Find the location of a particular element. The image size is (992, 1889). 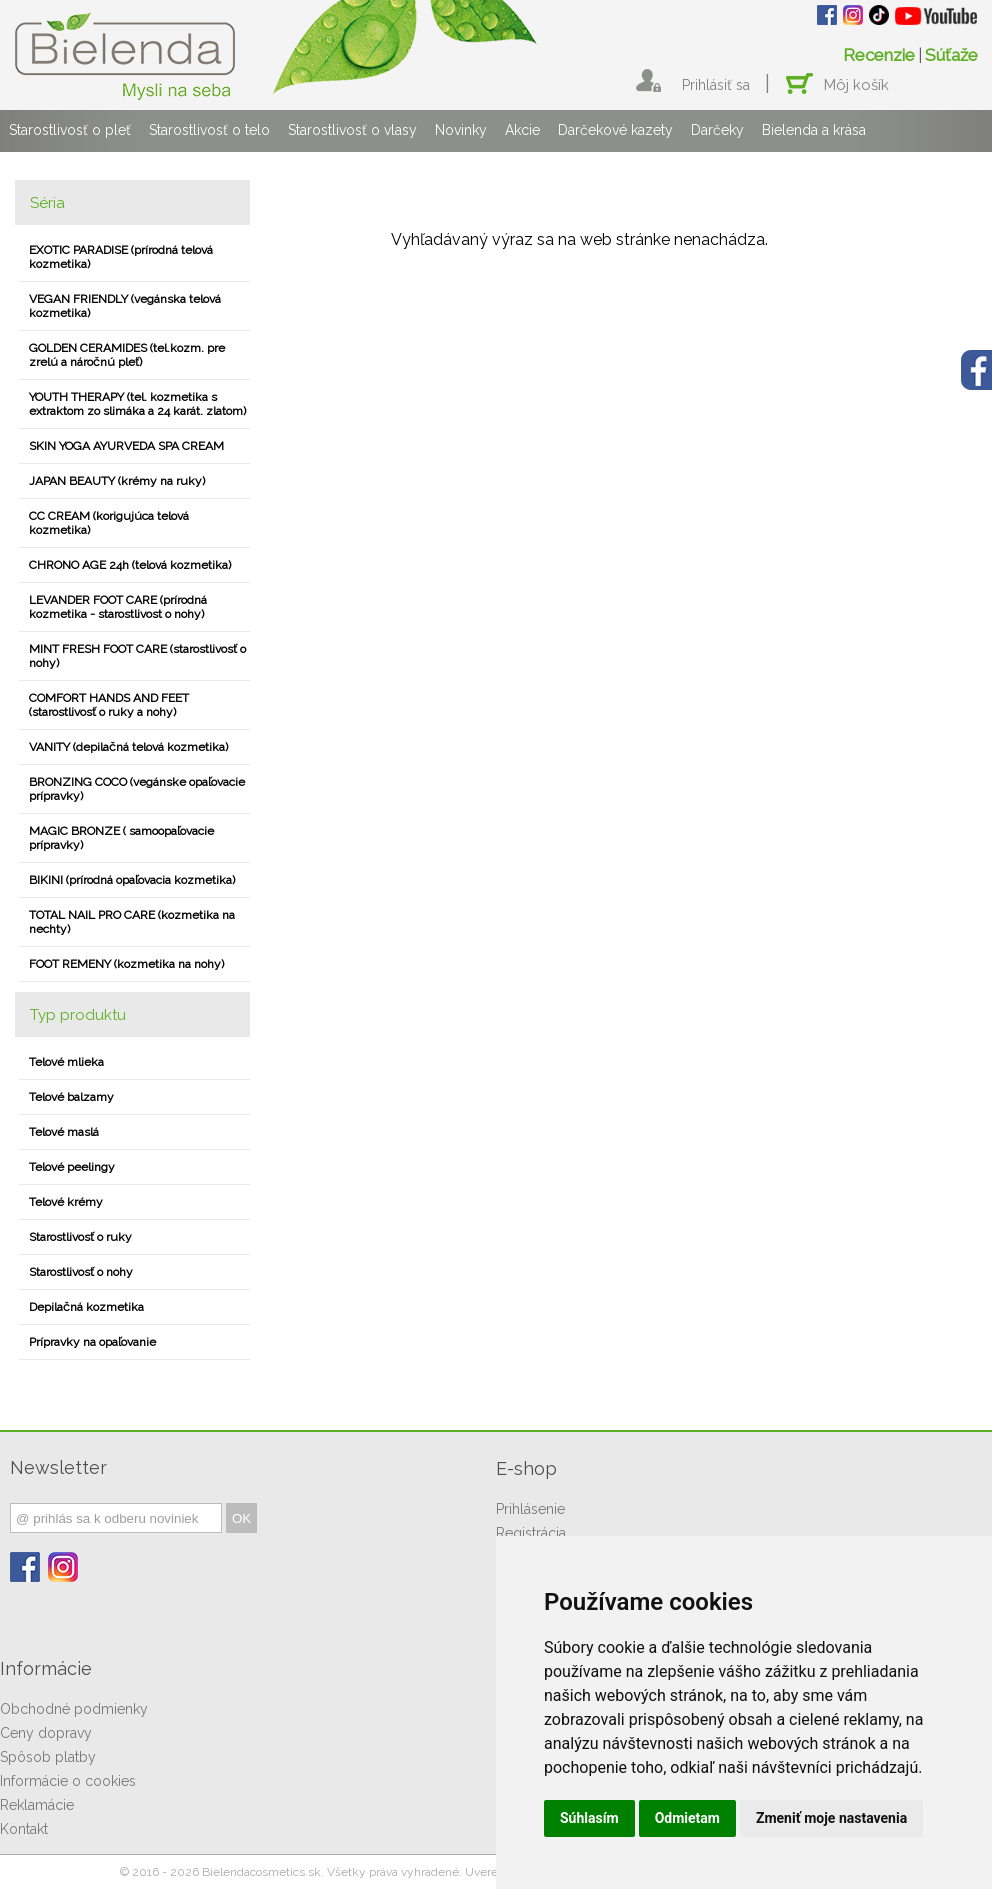

Odmietam [button] is located at coordinates (687, 1818).